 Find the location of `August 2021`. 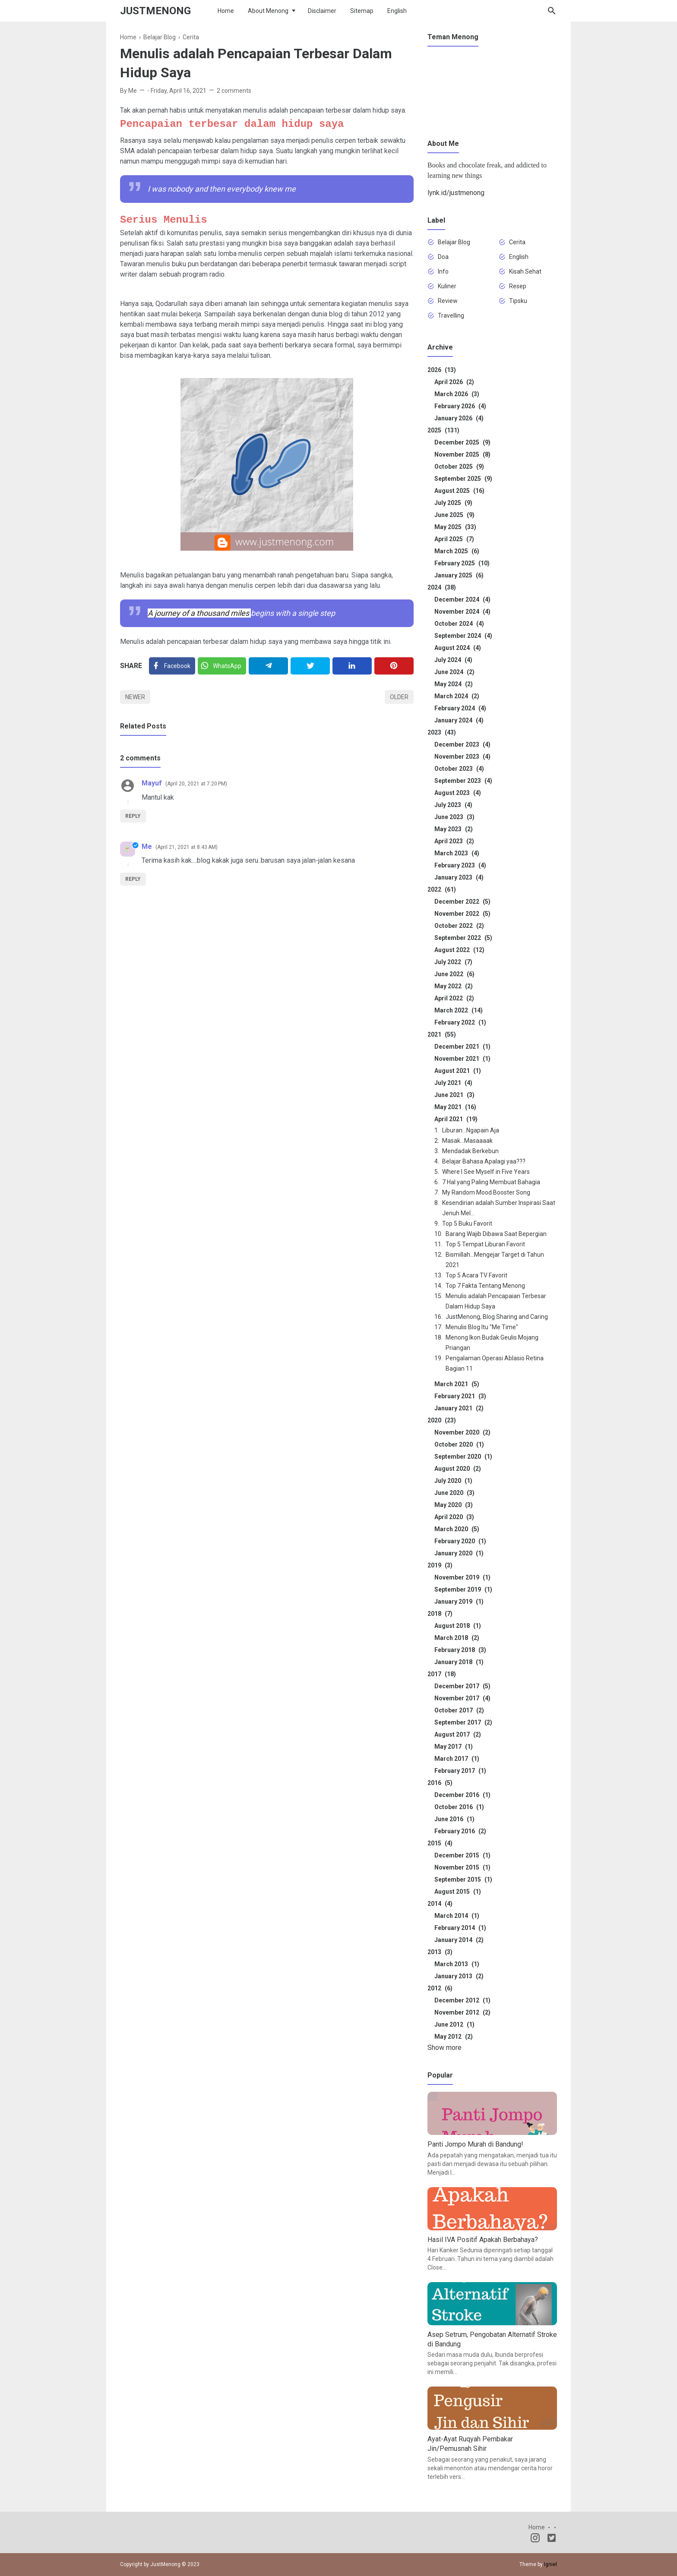

August 2021 is located at coordinates (457, 1070).